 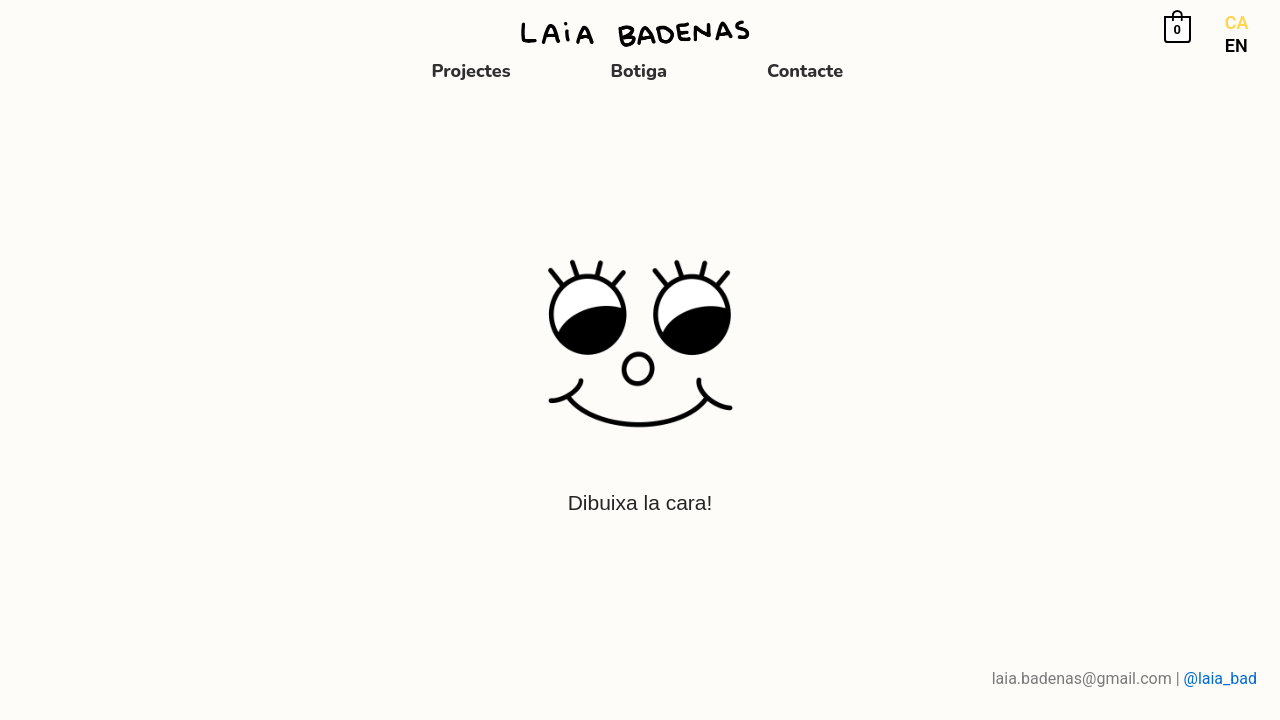 I want to click on Contacte, so click(x=805, y=71).